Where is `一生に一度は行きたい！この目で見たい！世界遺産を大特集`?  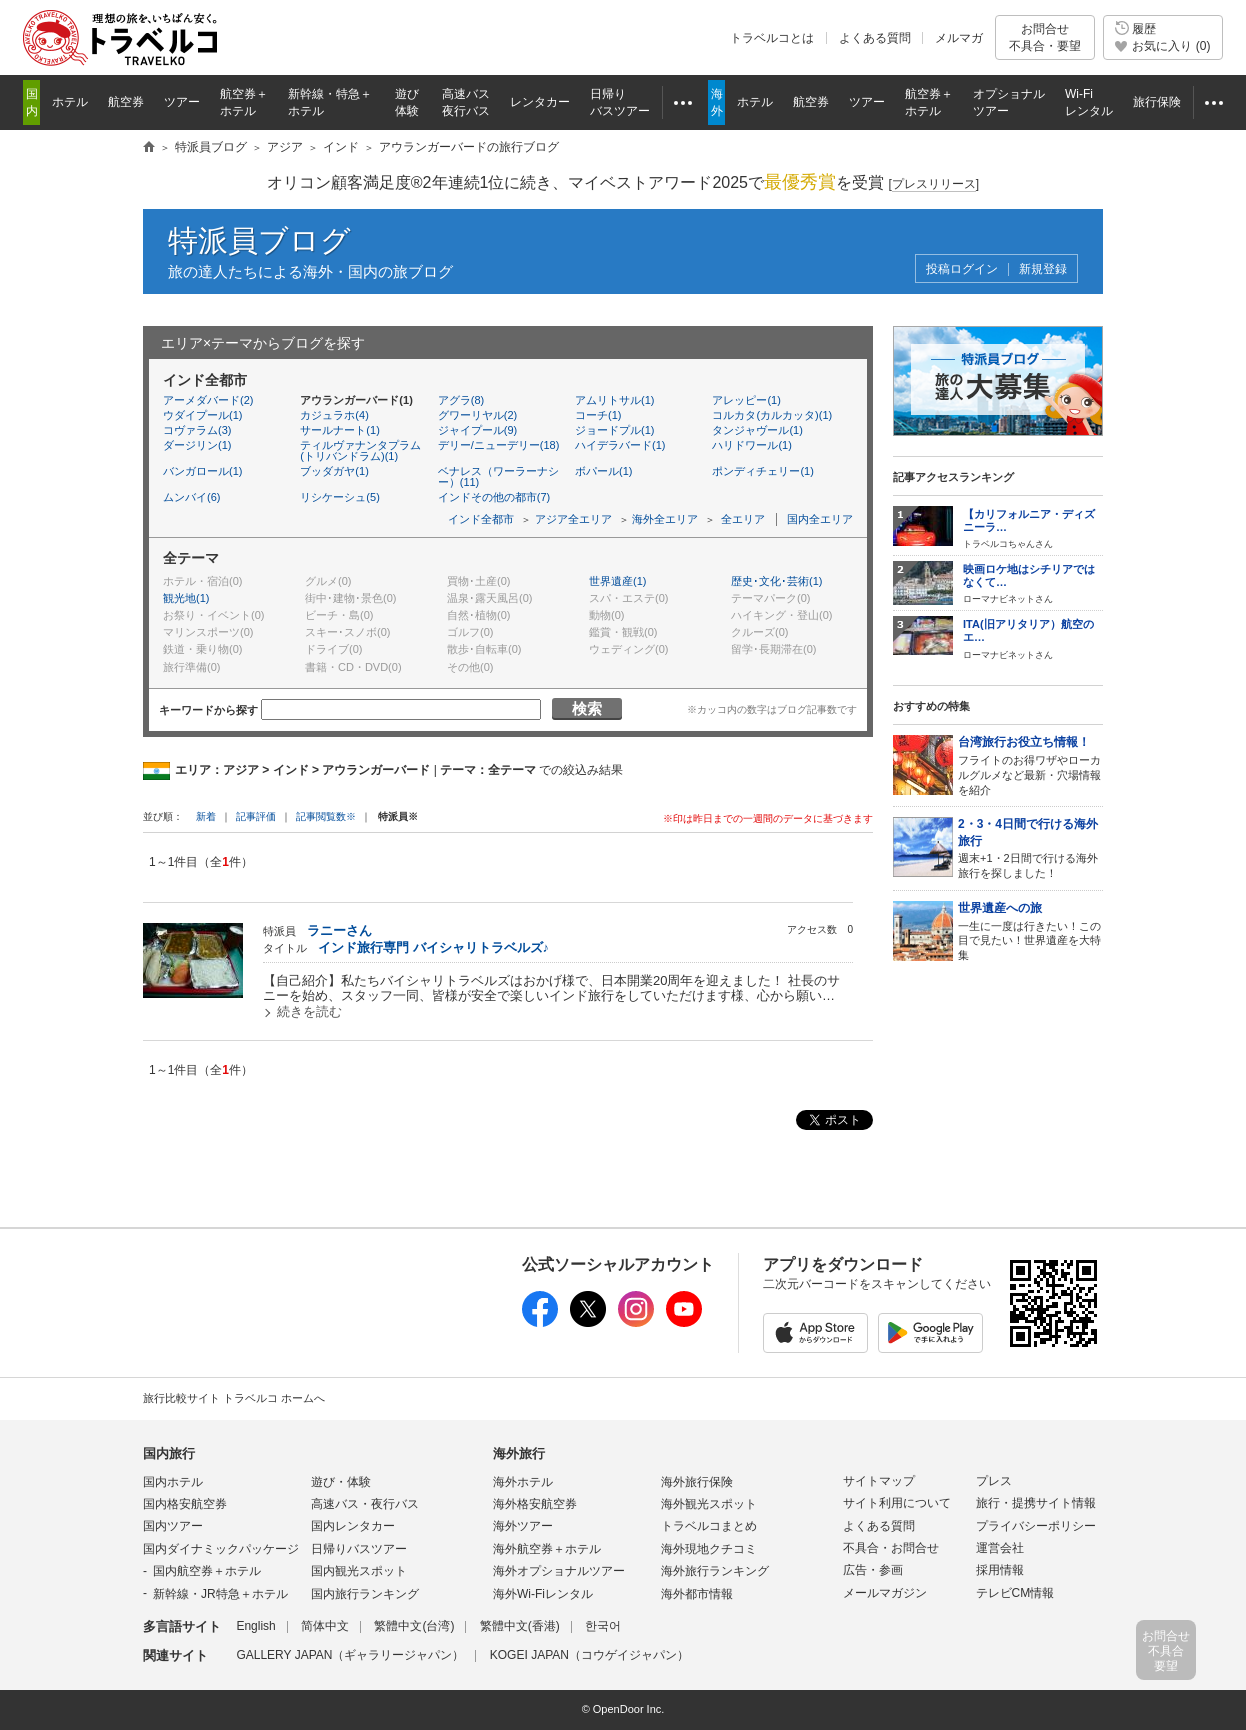 一生に一度は行きたい！この目で見たい！世界遺産を大特集 is located at coordinates (1030, 930).